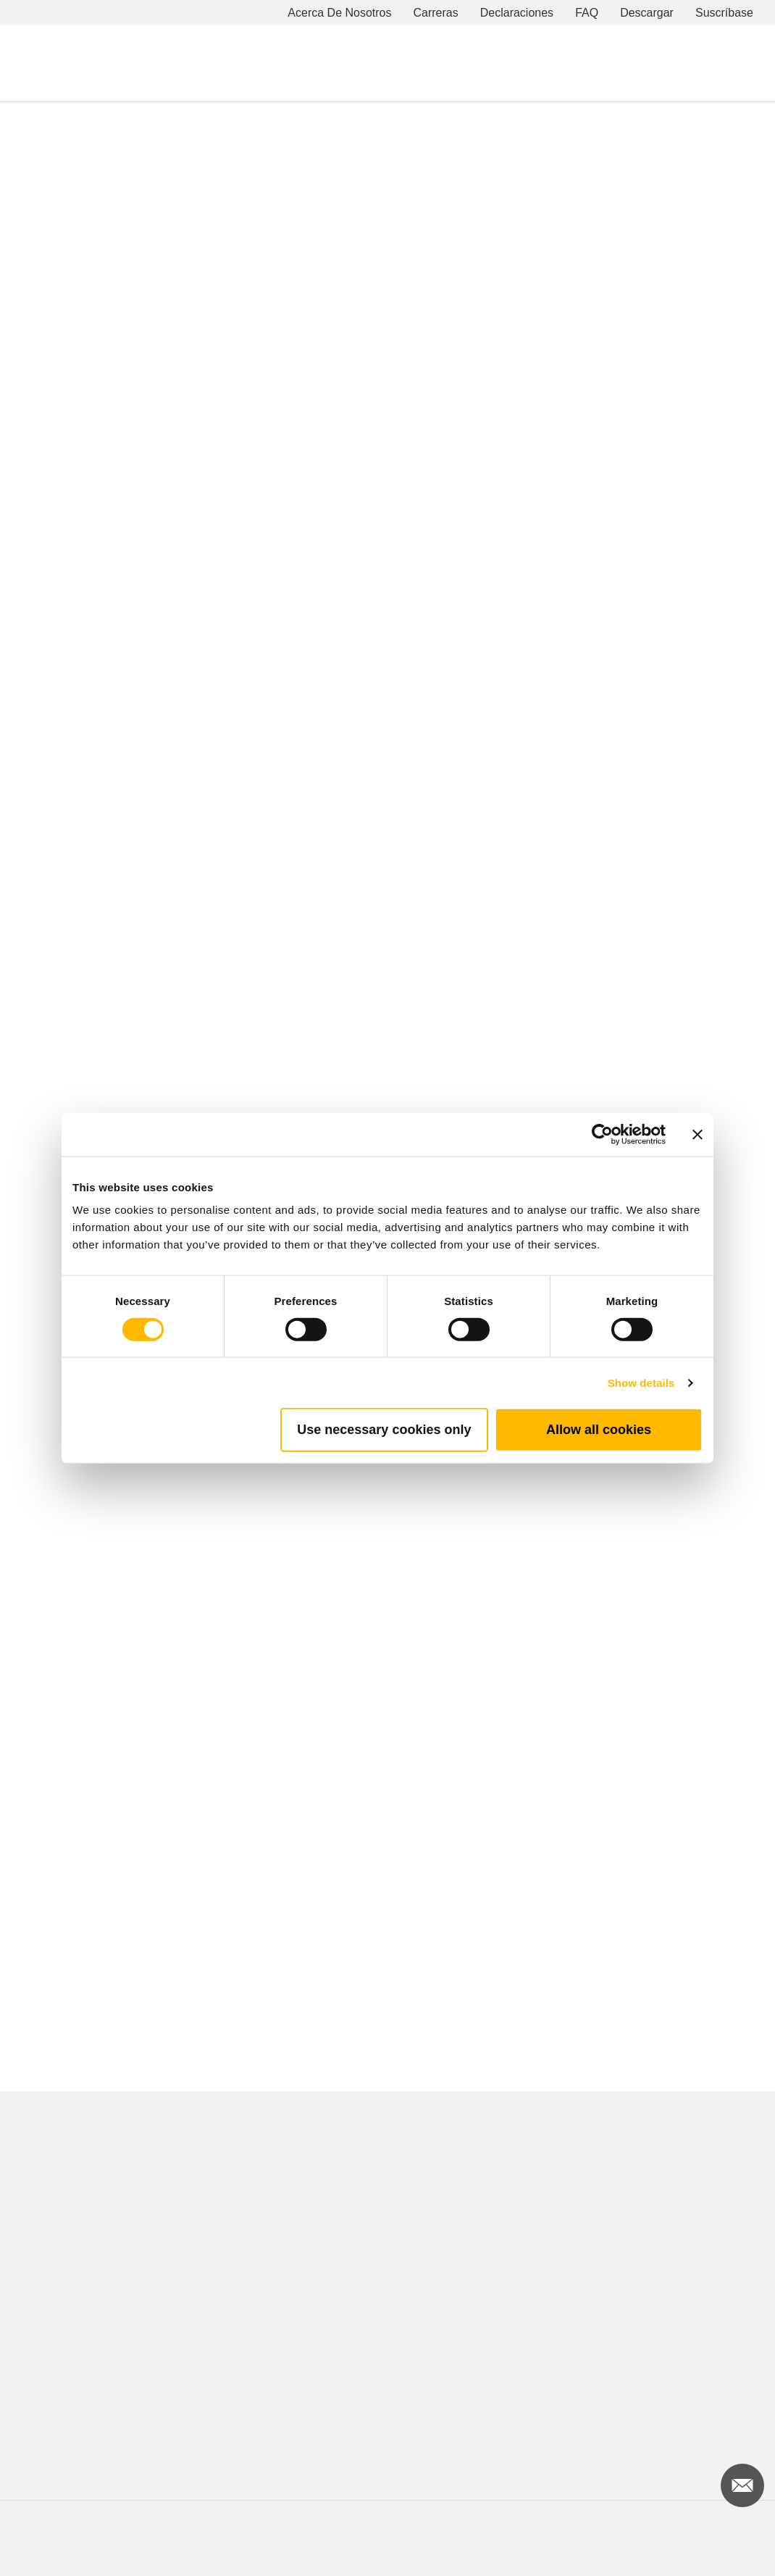 The height and width of the screenshot is (2576, 775). Describe the element at coordinates (339, 13) in the screenshot. I see `Acerca De Nosotros` at that location.